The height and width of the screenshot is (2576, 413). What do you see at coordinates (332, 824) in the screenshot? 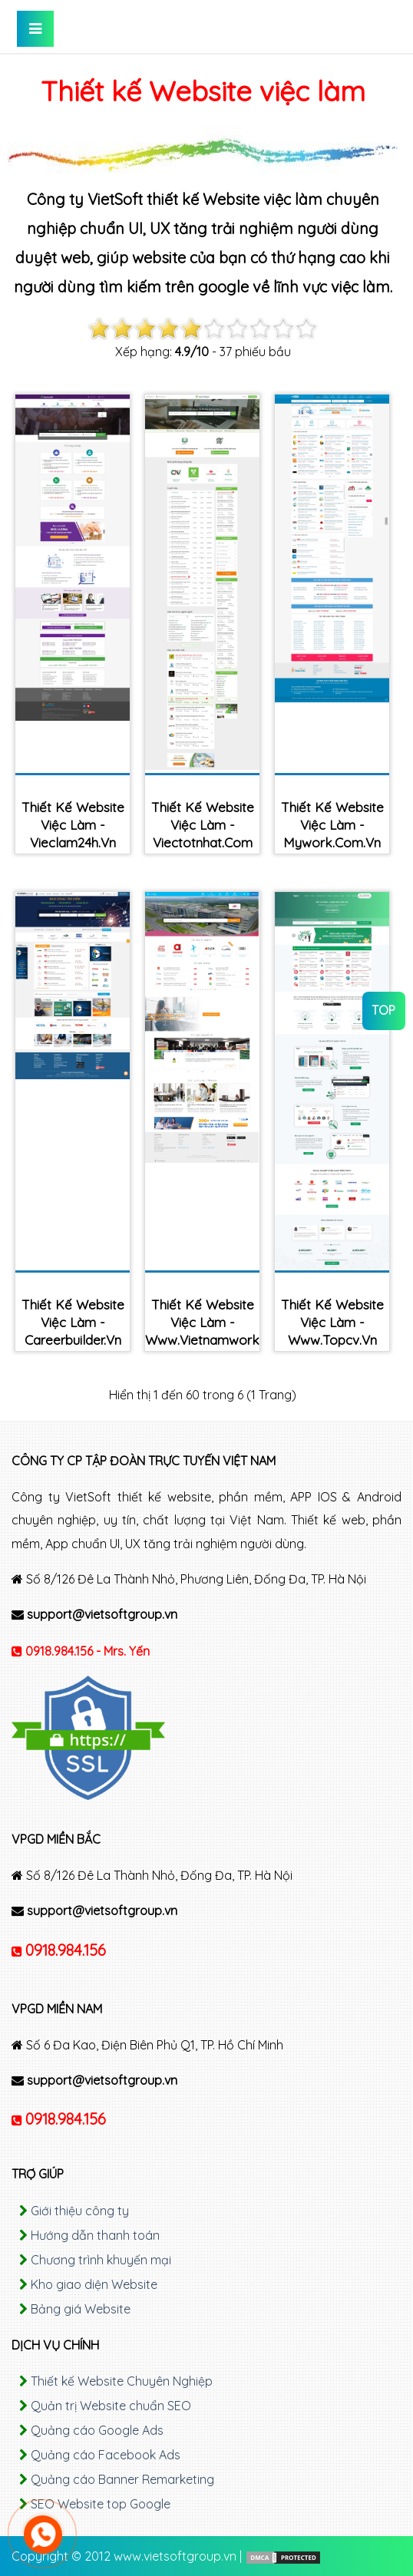
I see `Thiết kế Website việc làm - mywork.com.vn` at bounding box center [332, 824].